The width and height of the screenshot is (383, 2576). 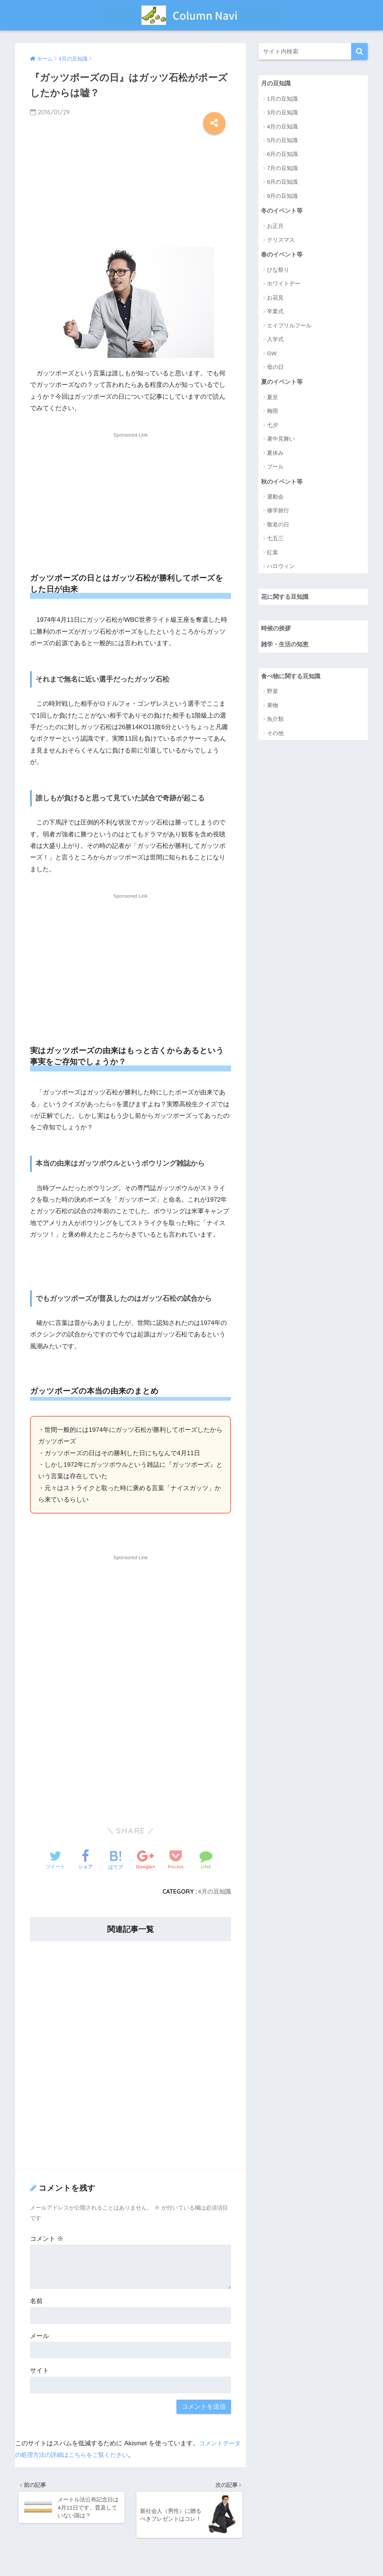 What do you see at coordinates (281, 440) in the screenshot?
I see `暑中見舞い` at bounding box center [281, 440].